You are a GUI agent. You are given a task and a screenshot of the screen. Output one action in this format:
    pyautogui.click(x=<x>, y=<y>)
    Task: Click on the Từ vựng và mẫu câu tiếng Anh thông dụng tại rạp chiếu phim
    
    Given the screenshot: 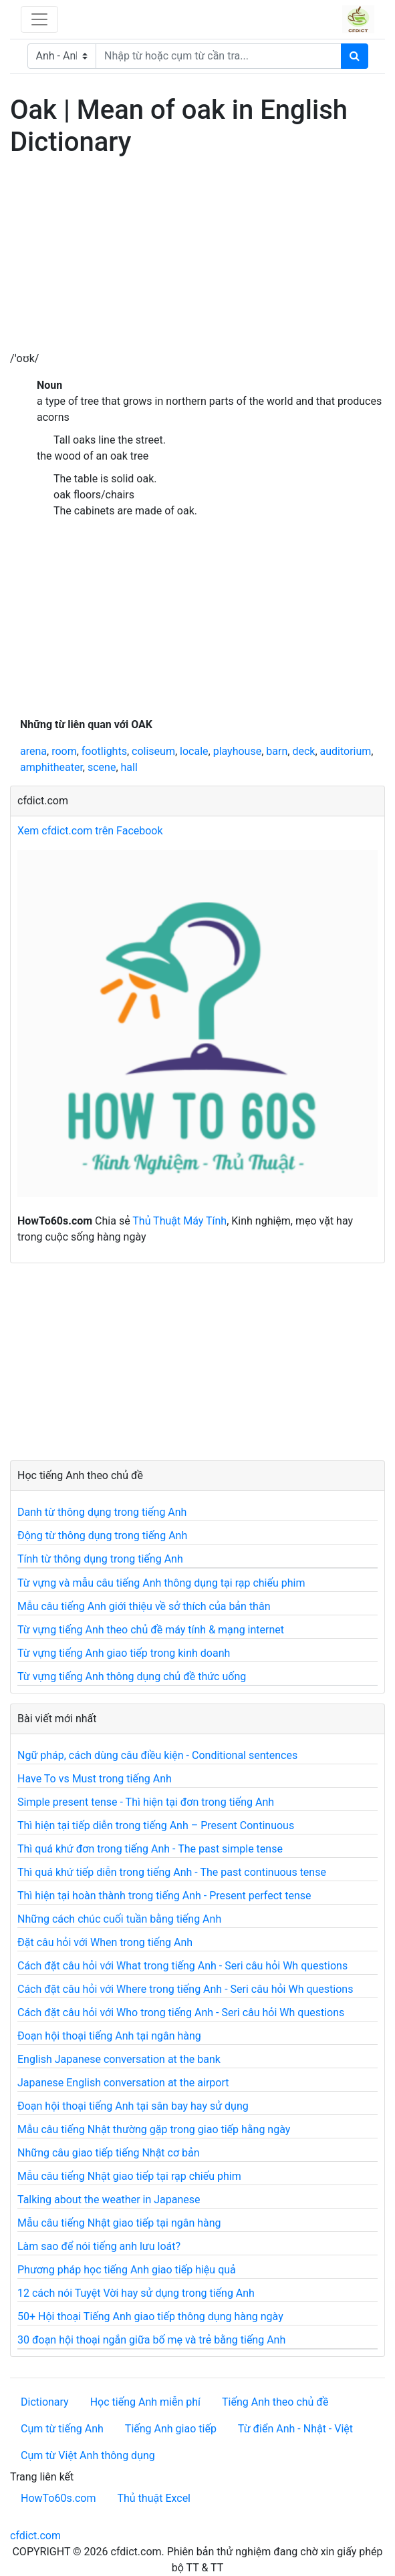 What is the action you would take?
    pyautogui.click(x=161, y=1583)
    